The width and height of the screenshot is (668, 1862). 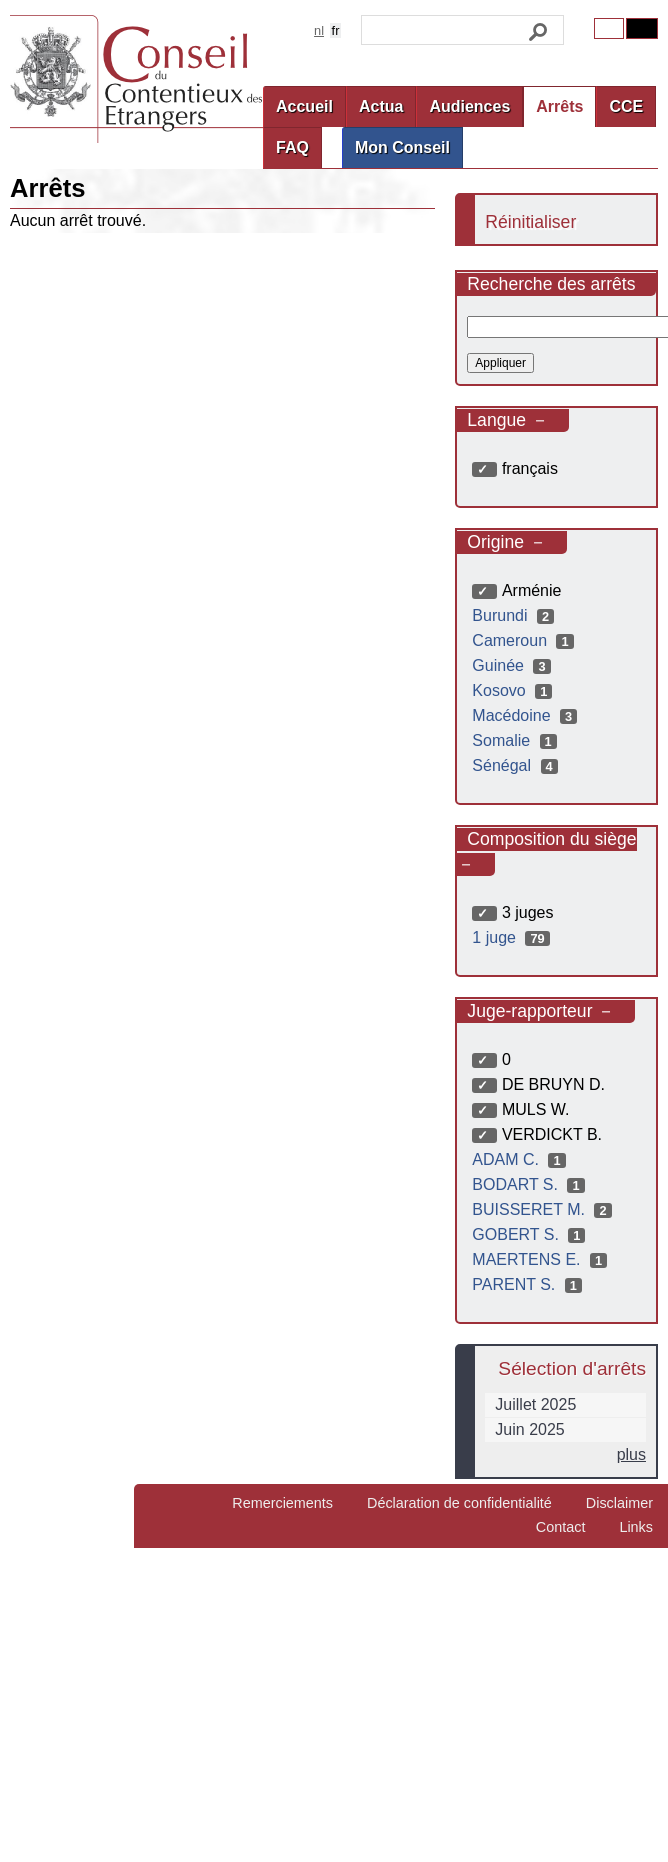 What do you see at coordinates (530, 222) in the screenshot?
I see `Réinitialiser` at bounding box center [530, 222].